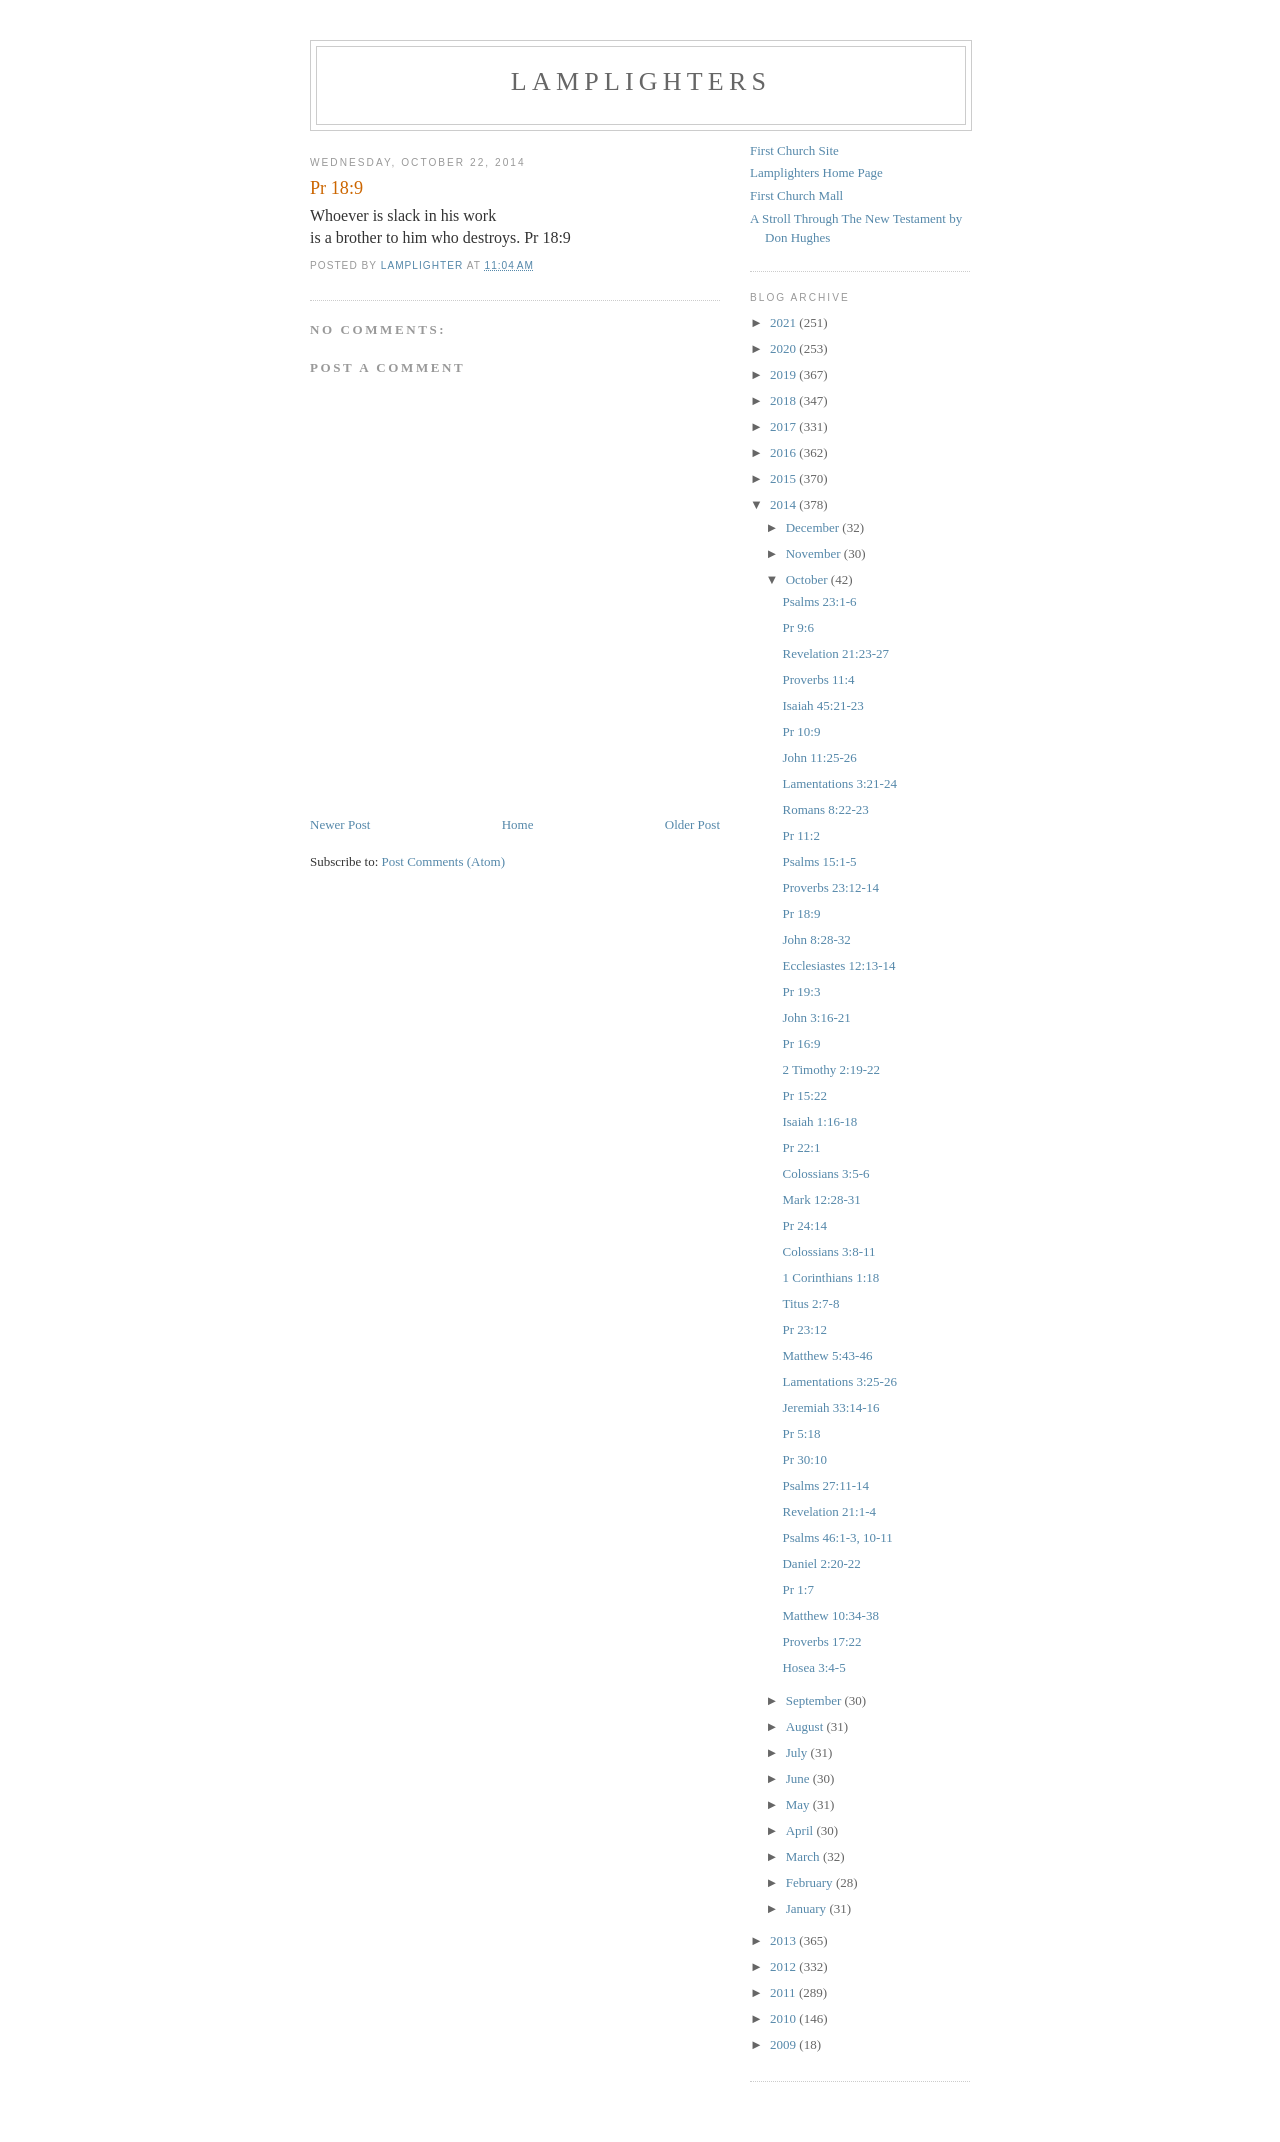  What do you see at coordinates (828, 1251) in the screenshot?
I see `Colossians 3:8-11` at bounding box center [828, 1251].